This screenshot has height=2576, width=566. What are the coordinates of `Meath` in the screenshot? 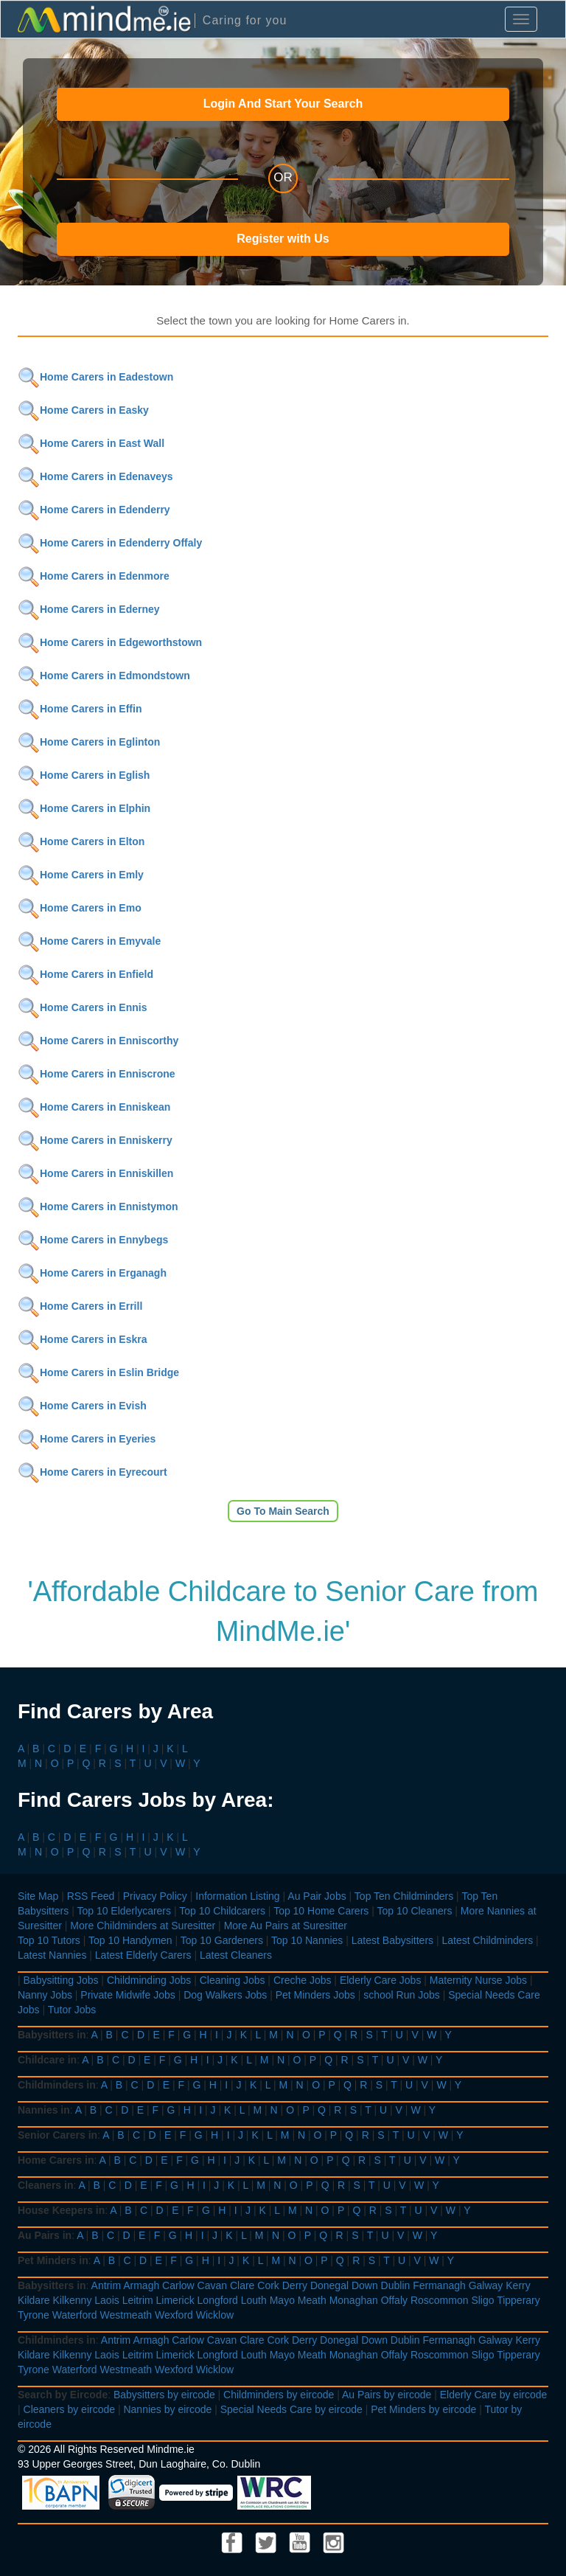 It's located at (312, 2300).